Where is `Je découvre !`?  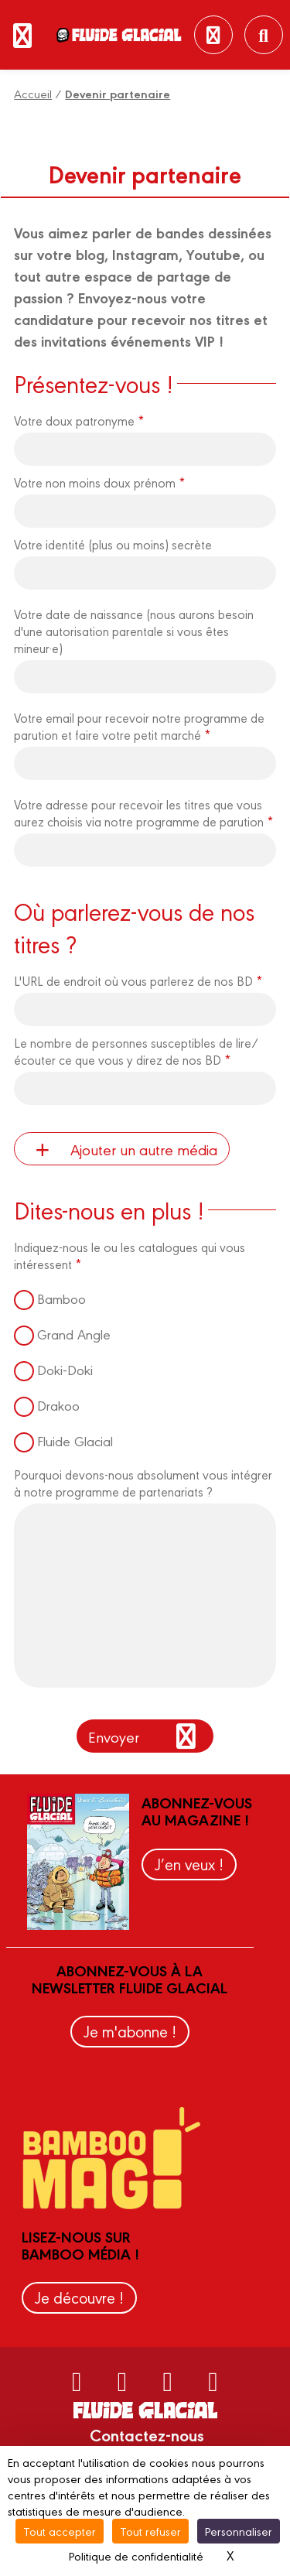
Je découvre ! is located at coordinates (79, 2297).